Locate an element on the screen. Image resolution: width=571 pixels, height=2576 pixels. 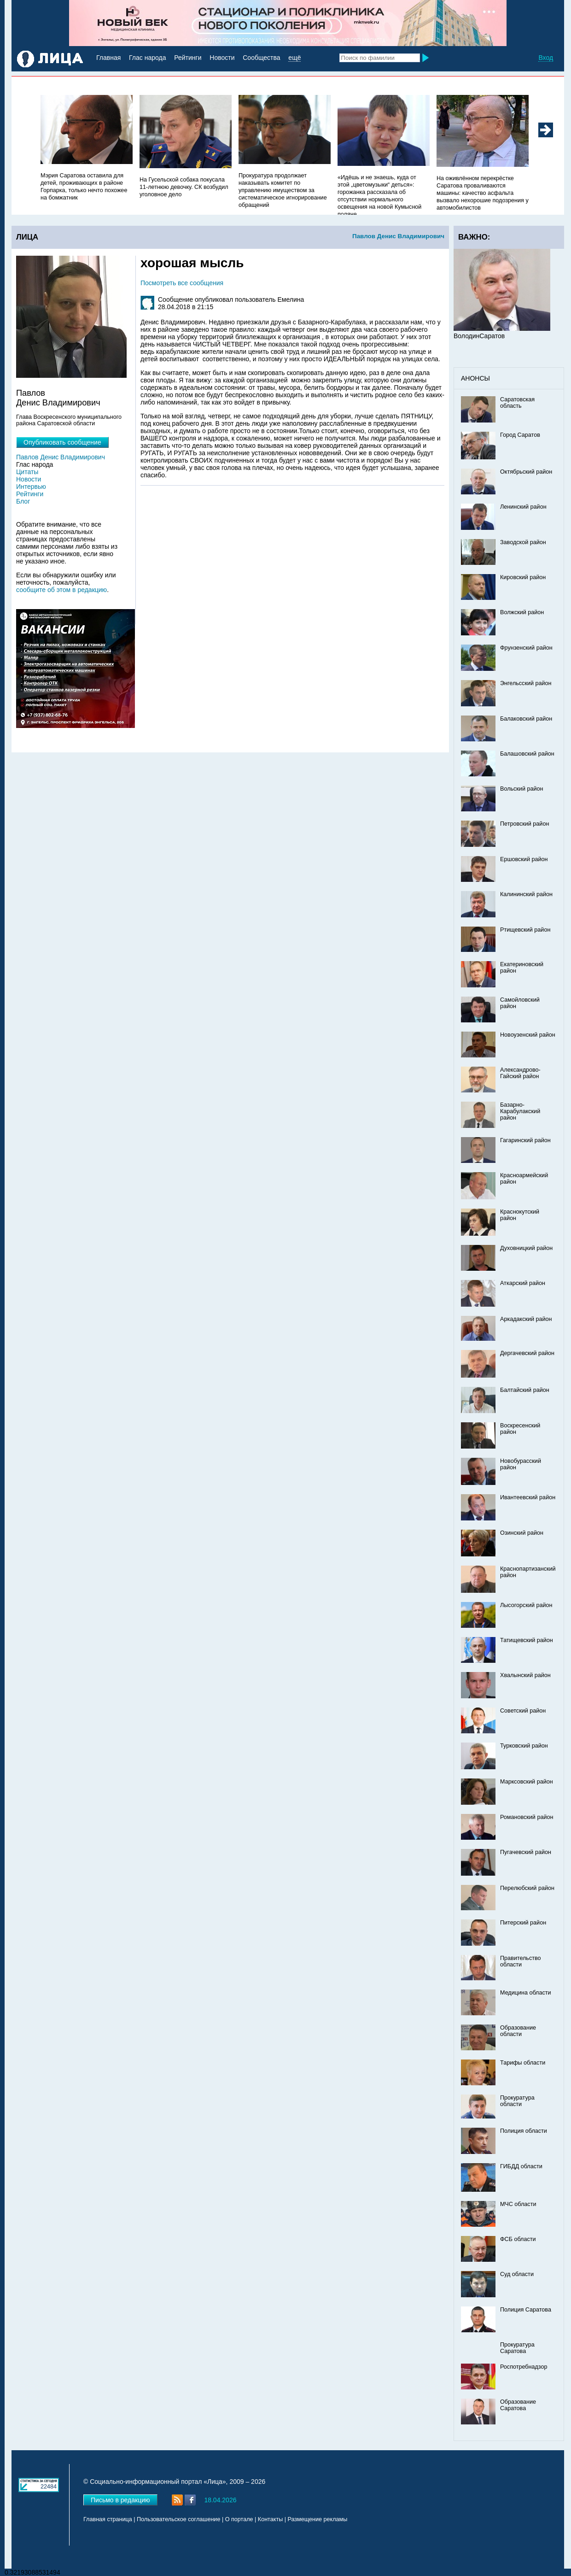
Посмотреть все сообщения is located at coordinates (181, 283).